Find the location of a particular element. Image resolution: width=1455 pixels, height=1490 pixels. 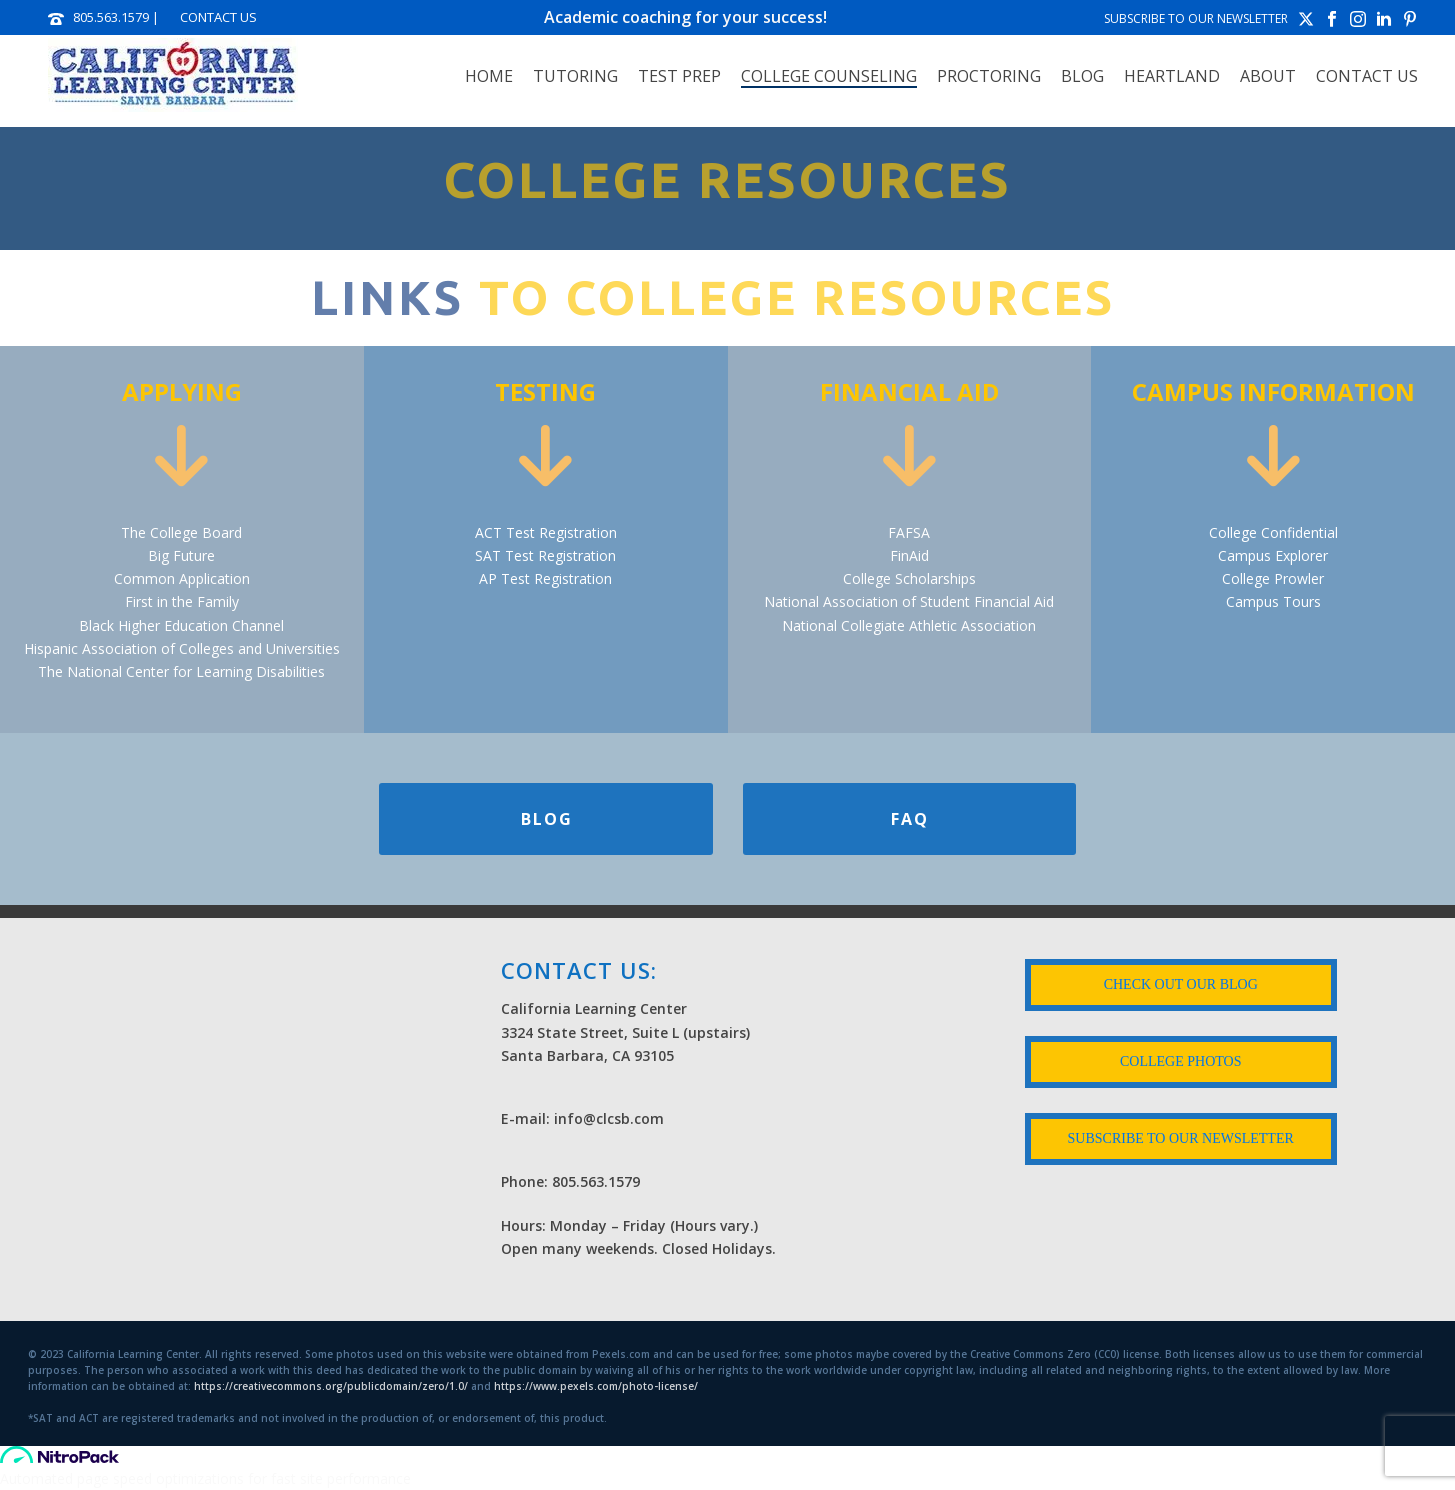

College Scholarships is located at coordinates (909, 578).